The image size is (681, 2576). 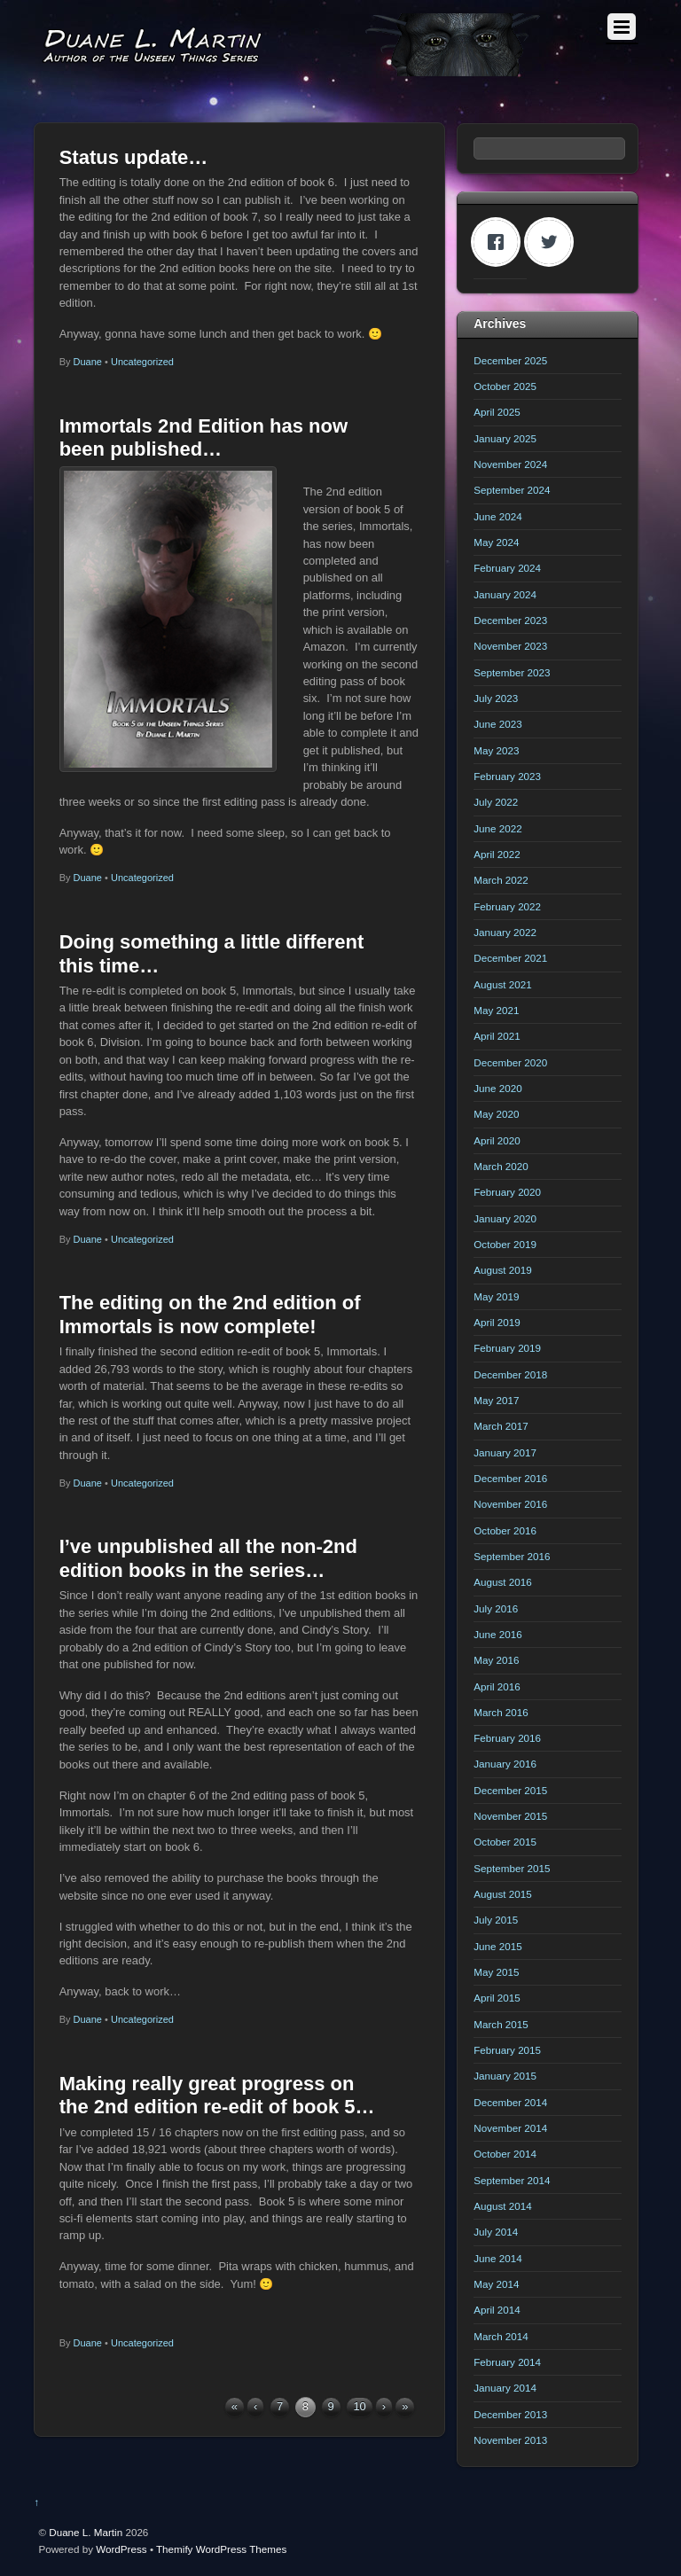 What do you see at coordinates (505, 2075) in the screenshot?
I see `January 2015` at bounding box center [505, 2075].